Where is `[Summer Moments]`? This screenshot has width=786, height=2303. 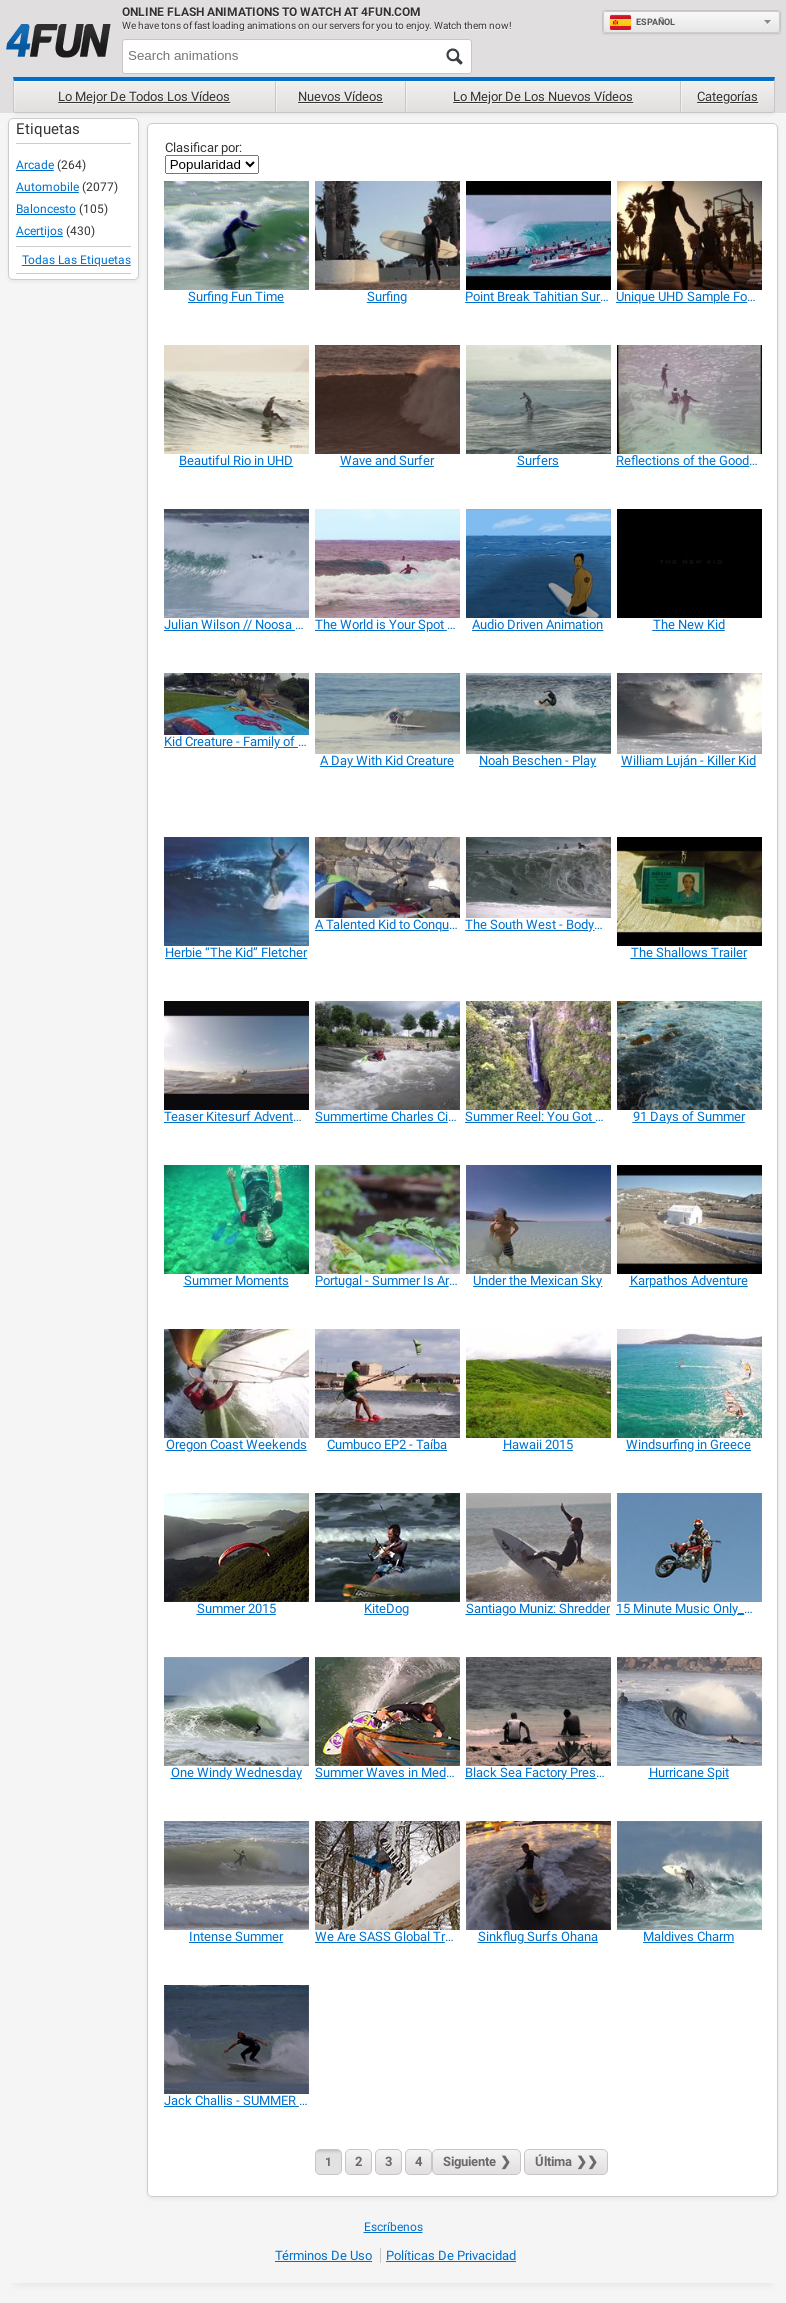 [Summer Moments] is located at coordinates (236, 1219).